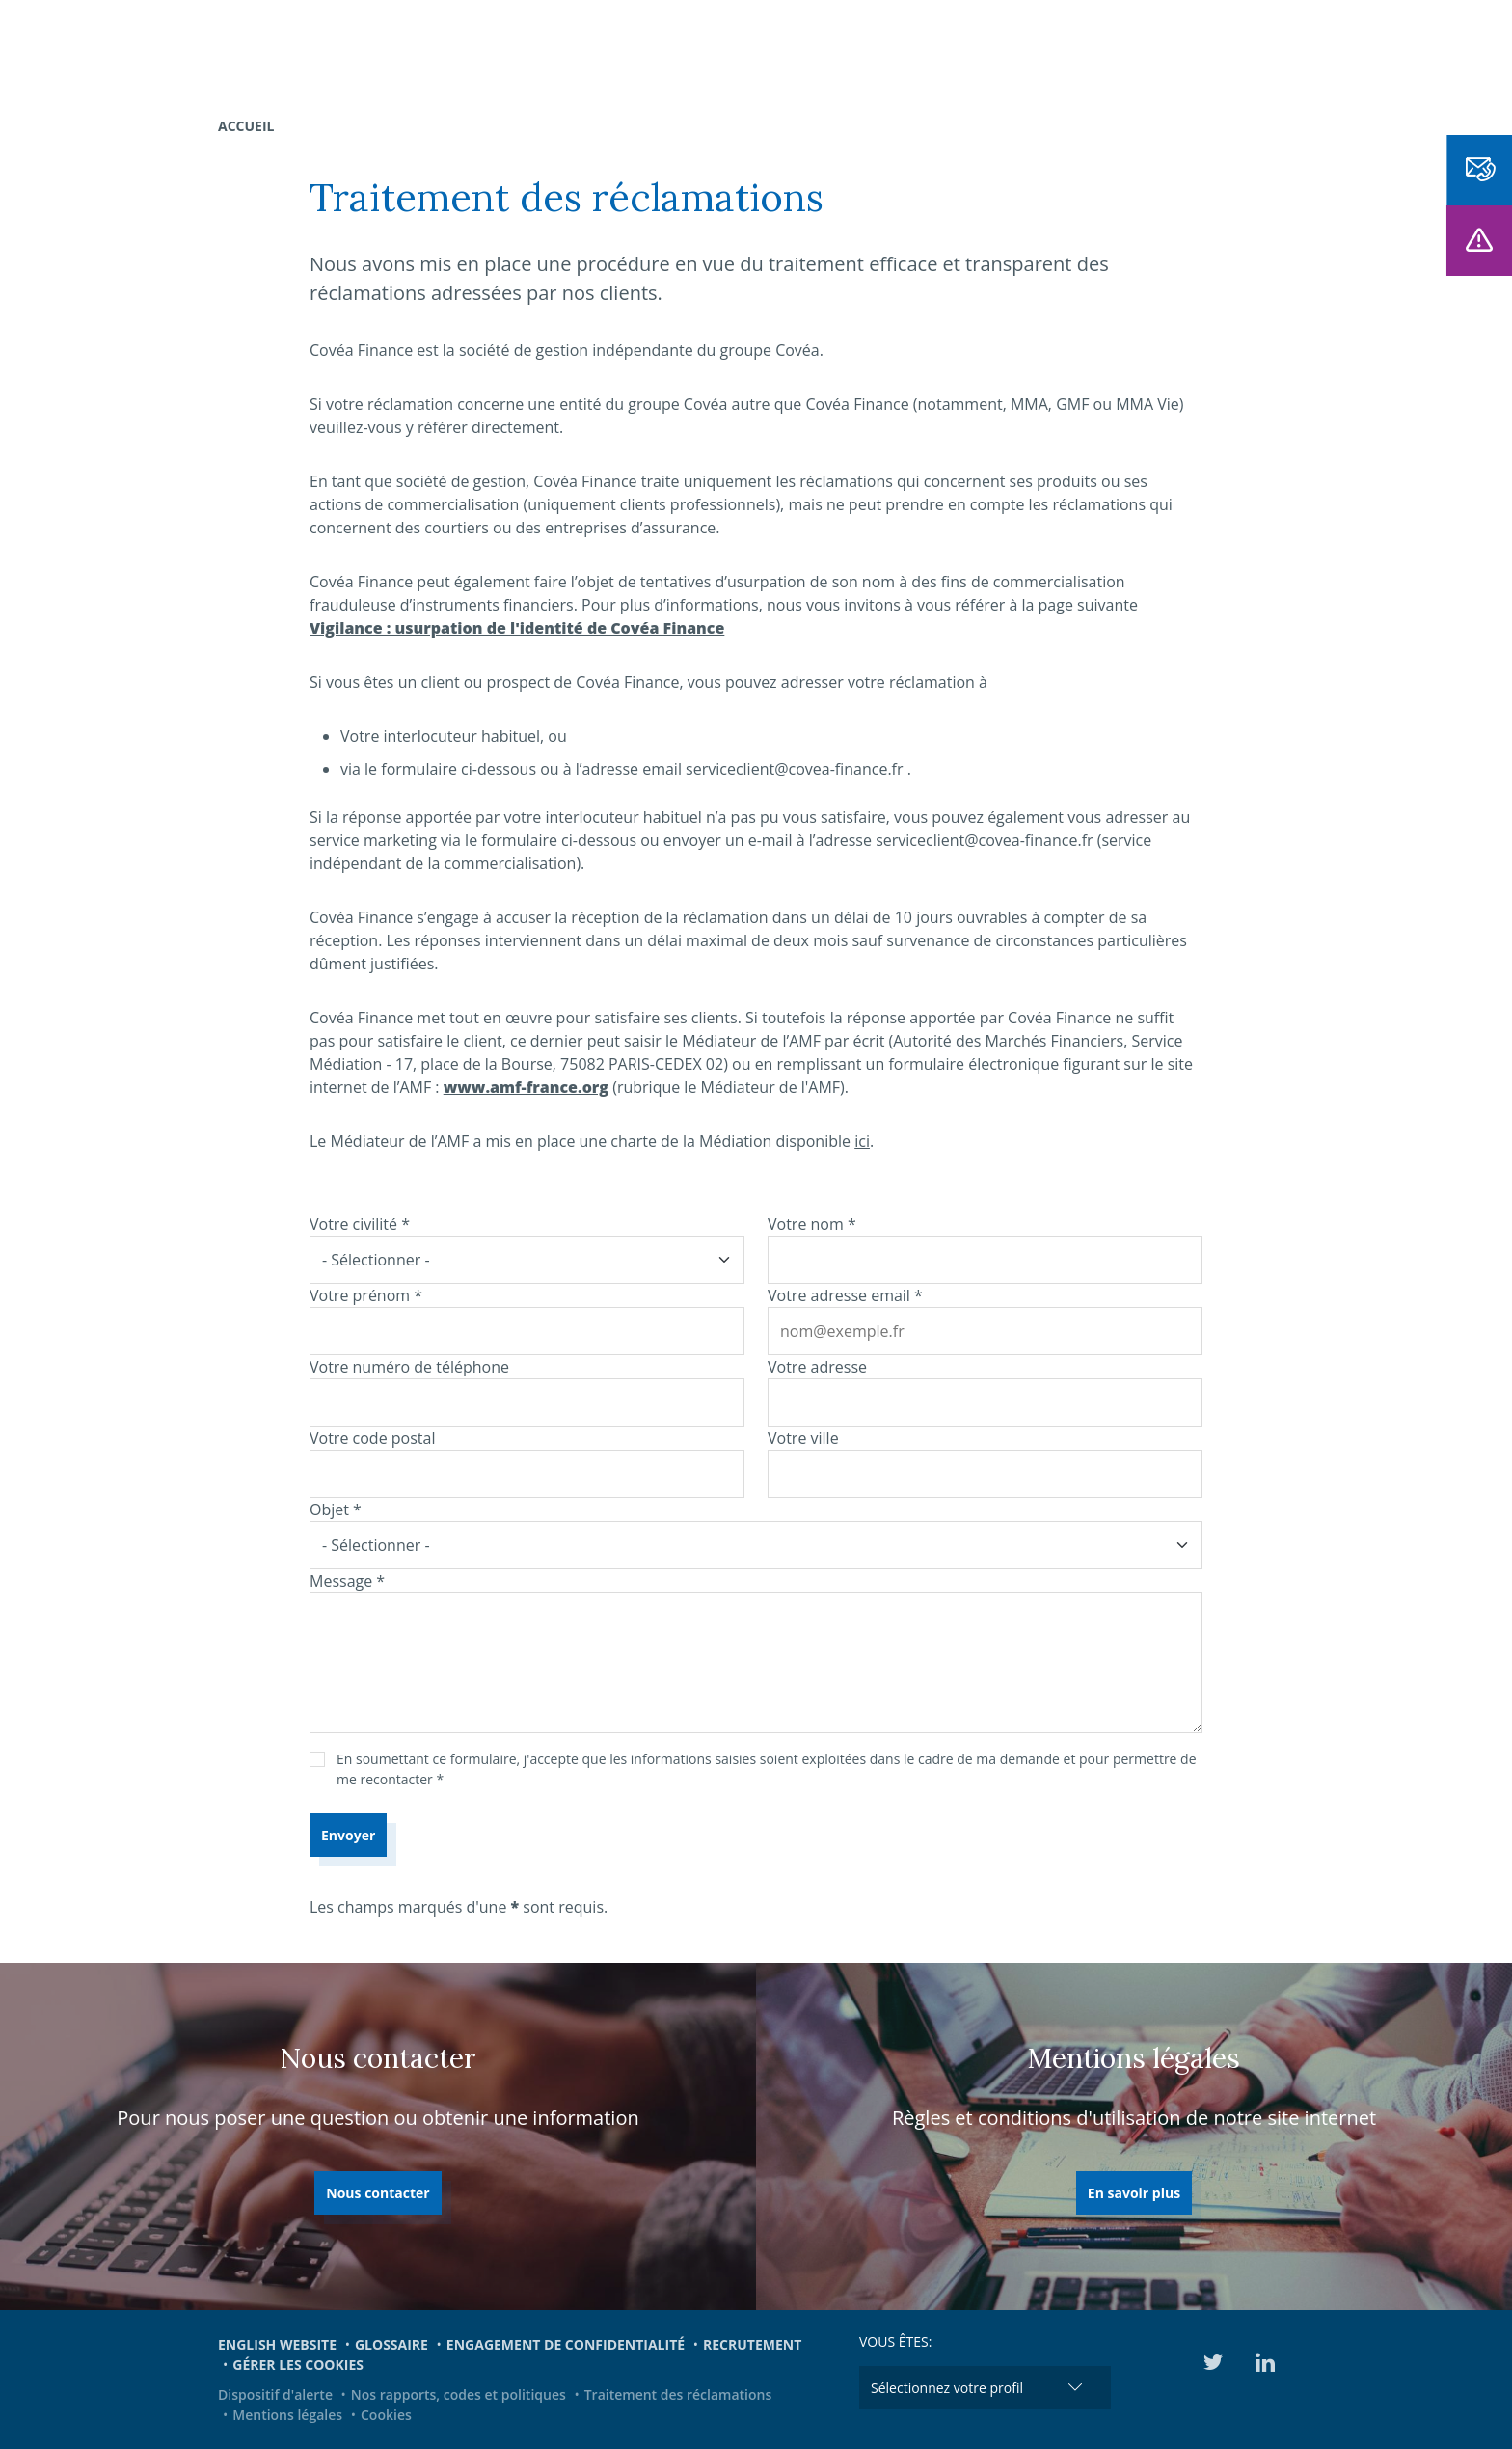  Describe the element at coordinates (803, 1438) in the screenshot. I see `Votre ville` at that location.